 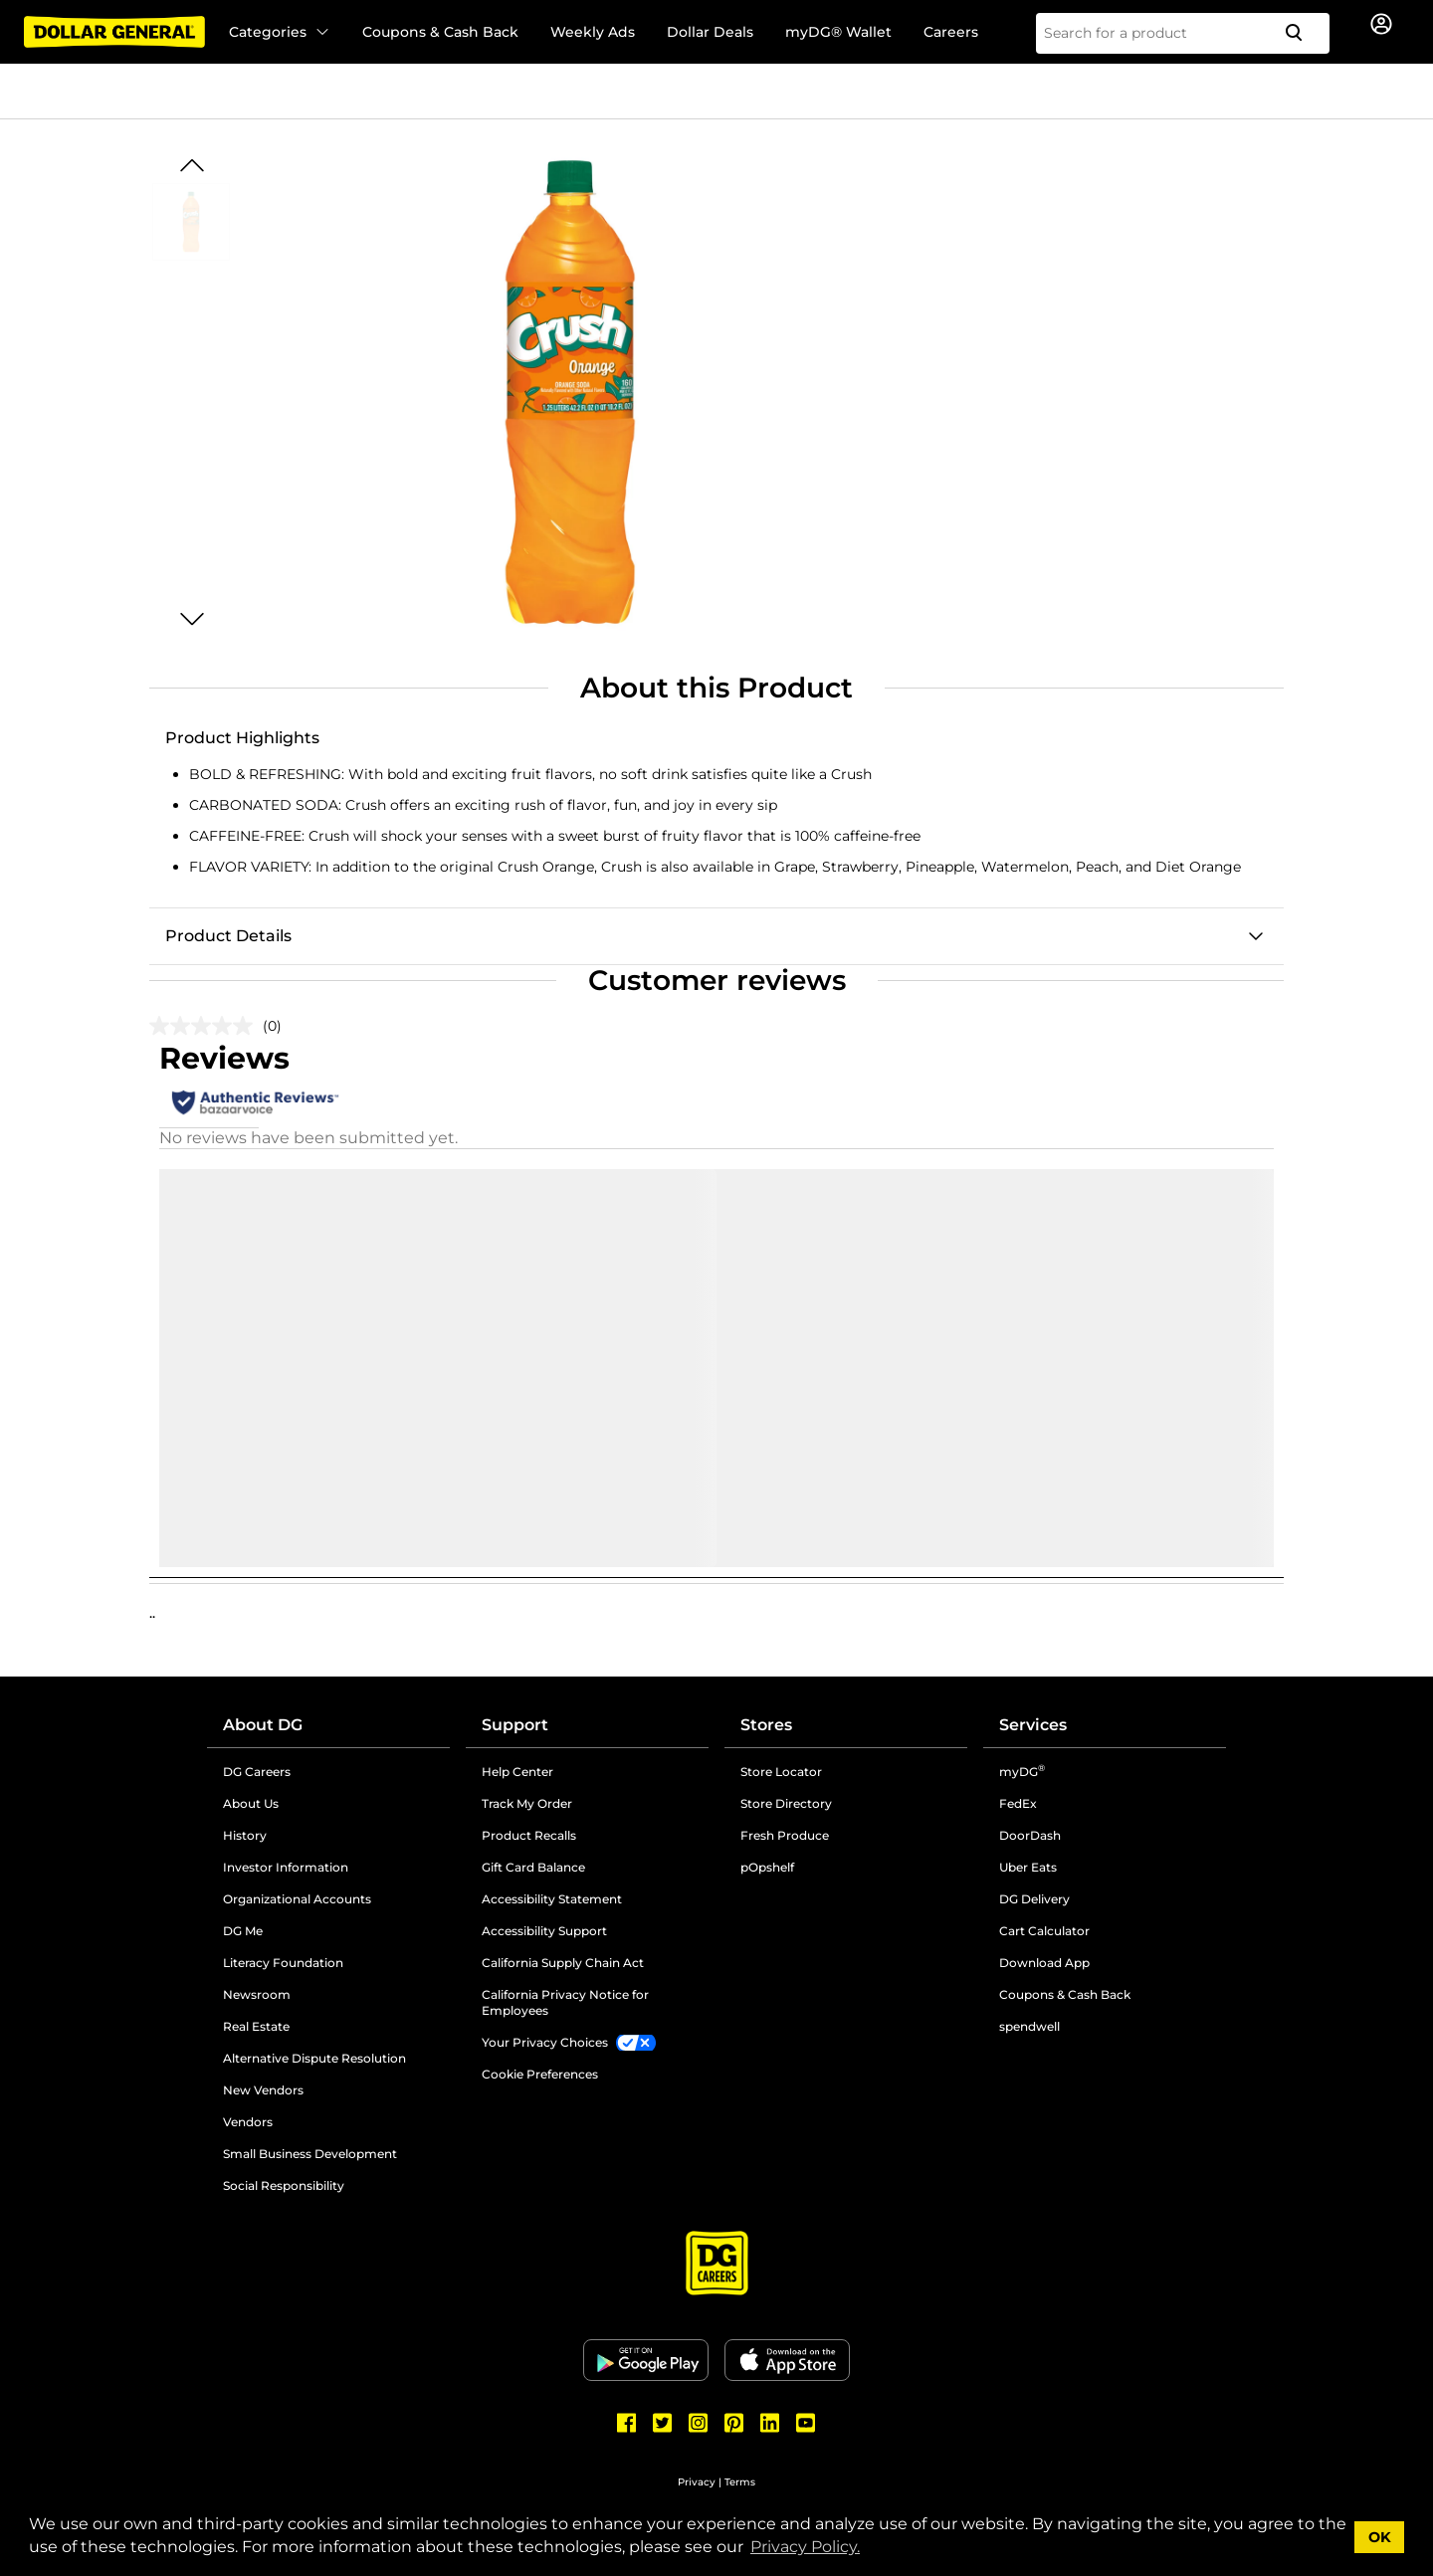 I want to click on Help Center, so click(x=517, y=1771).